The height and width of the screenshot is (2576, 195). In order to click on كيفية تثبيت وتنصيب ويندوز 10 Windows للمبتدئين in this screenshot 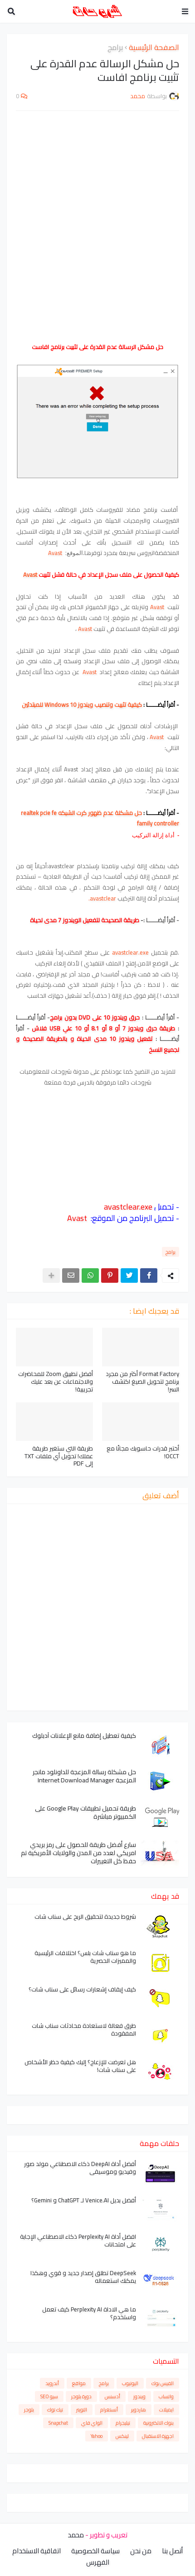, I will do `click(81, 704)`.